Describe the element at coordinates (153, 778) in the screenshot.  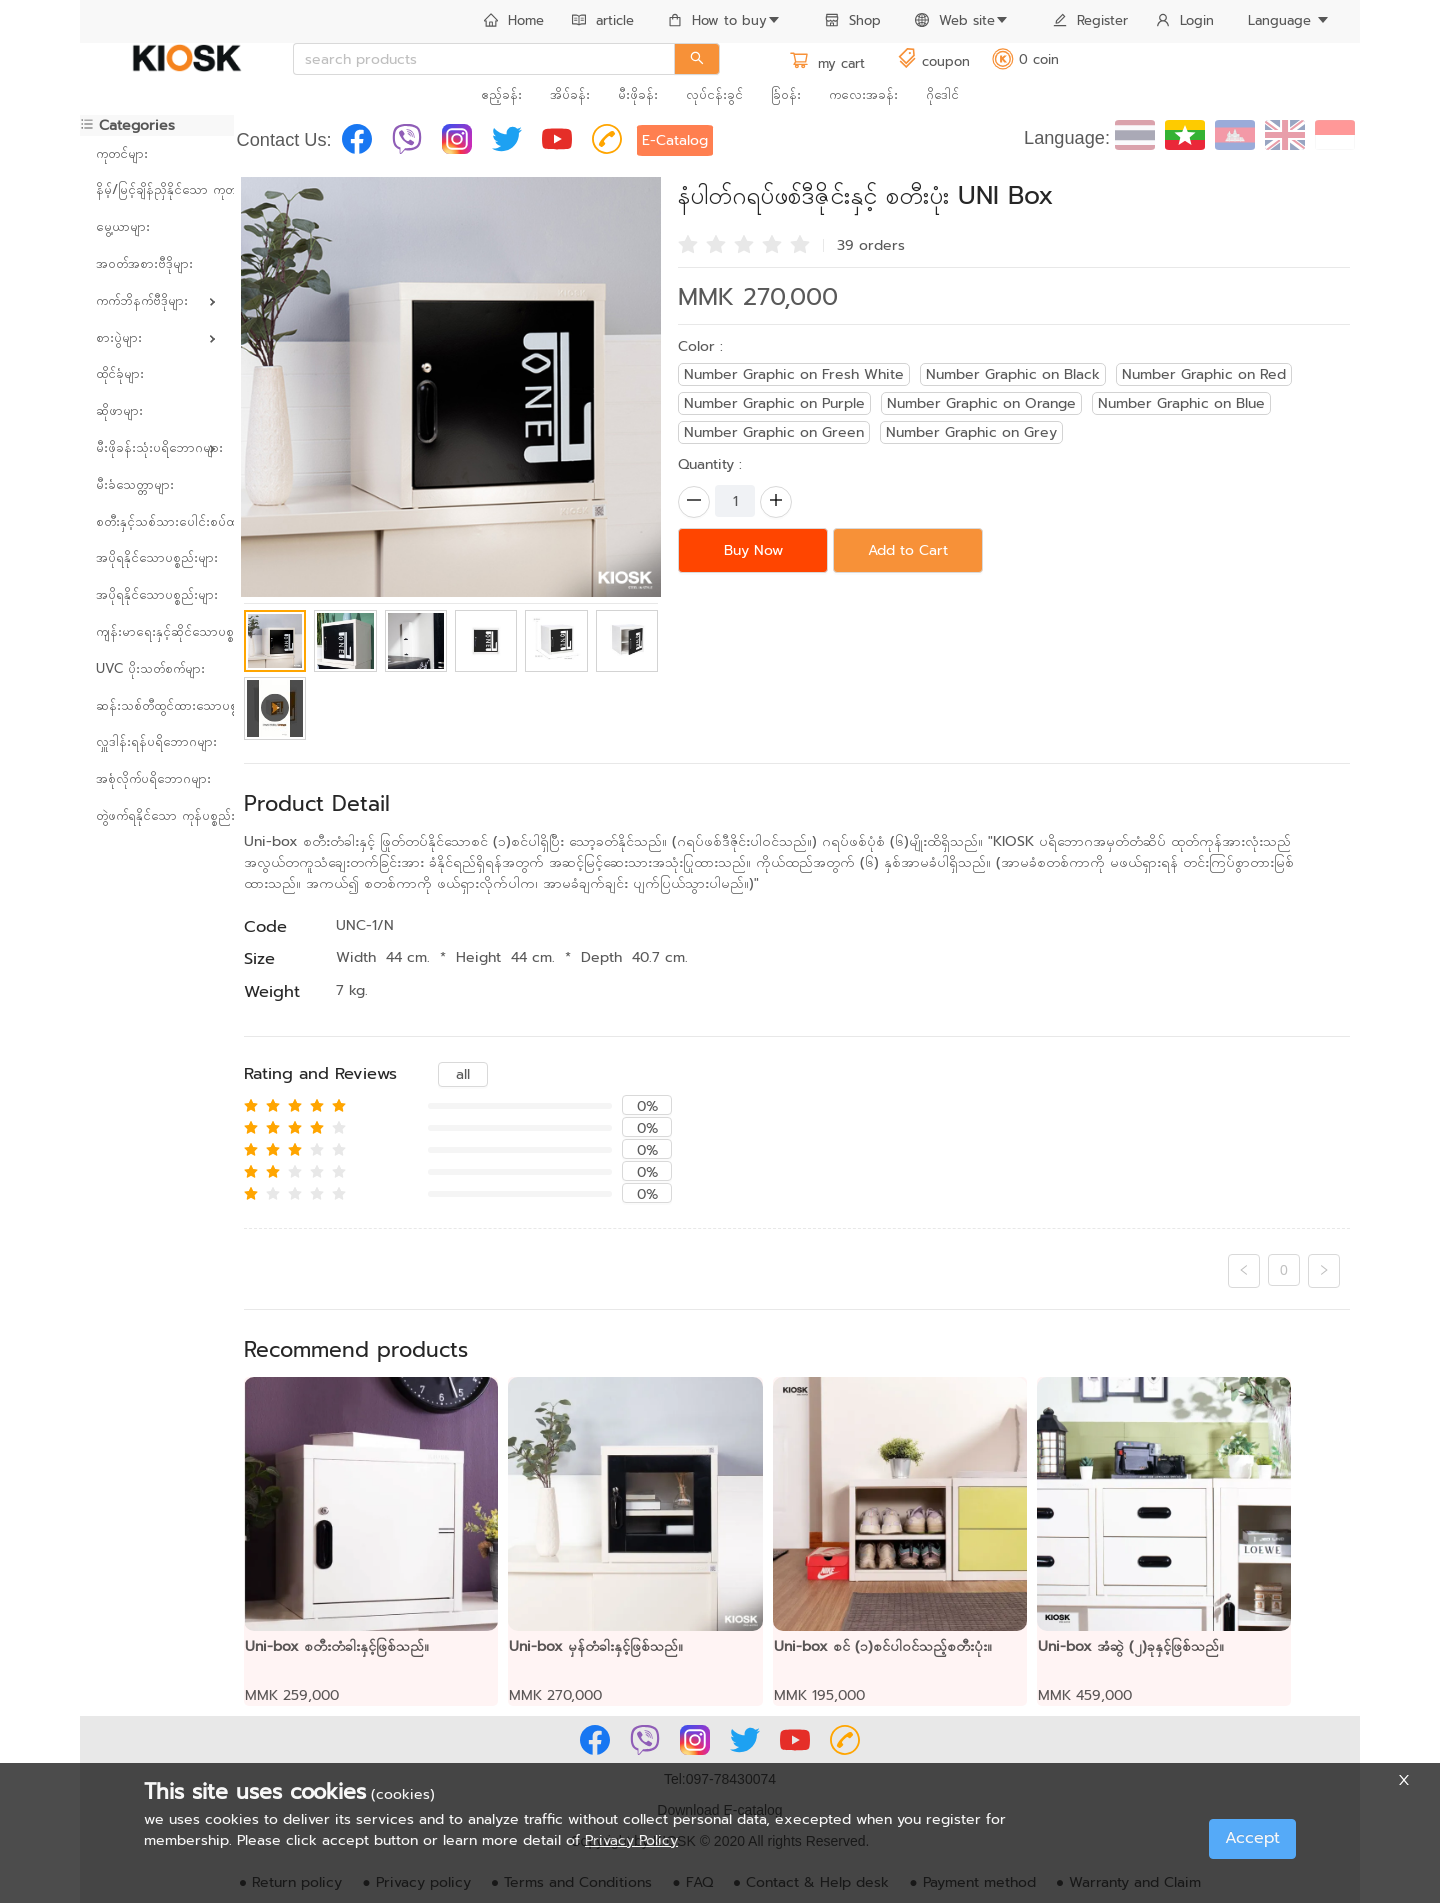
I see `အစုံလိုက်ပရိဘောဂများ` at that location.